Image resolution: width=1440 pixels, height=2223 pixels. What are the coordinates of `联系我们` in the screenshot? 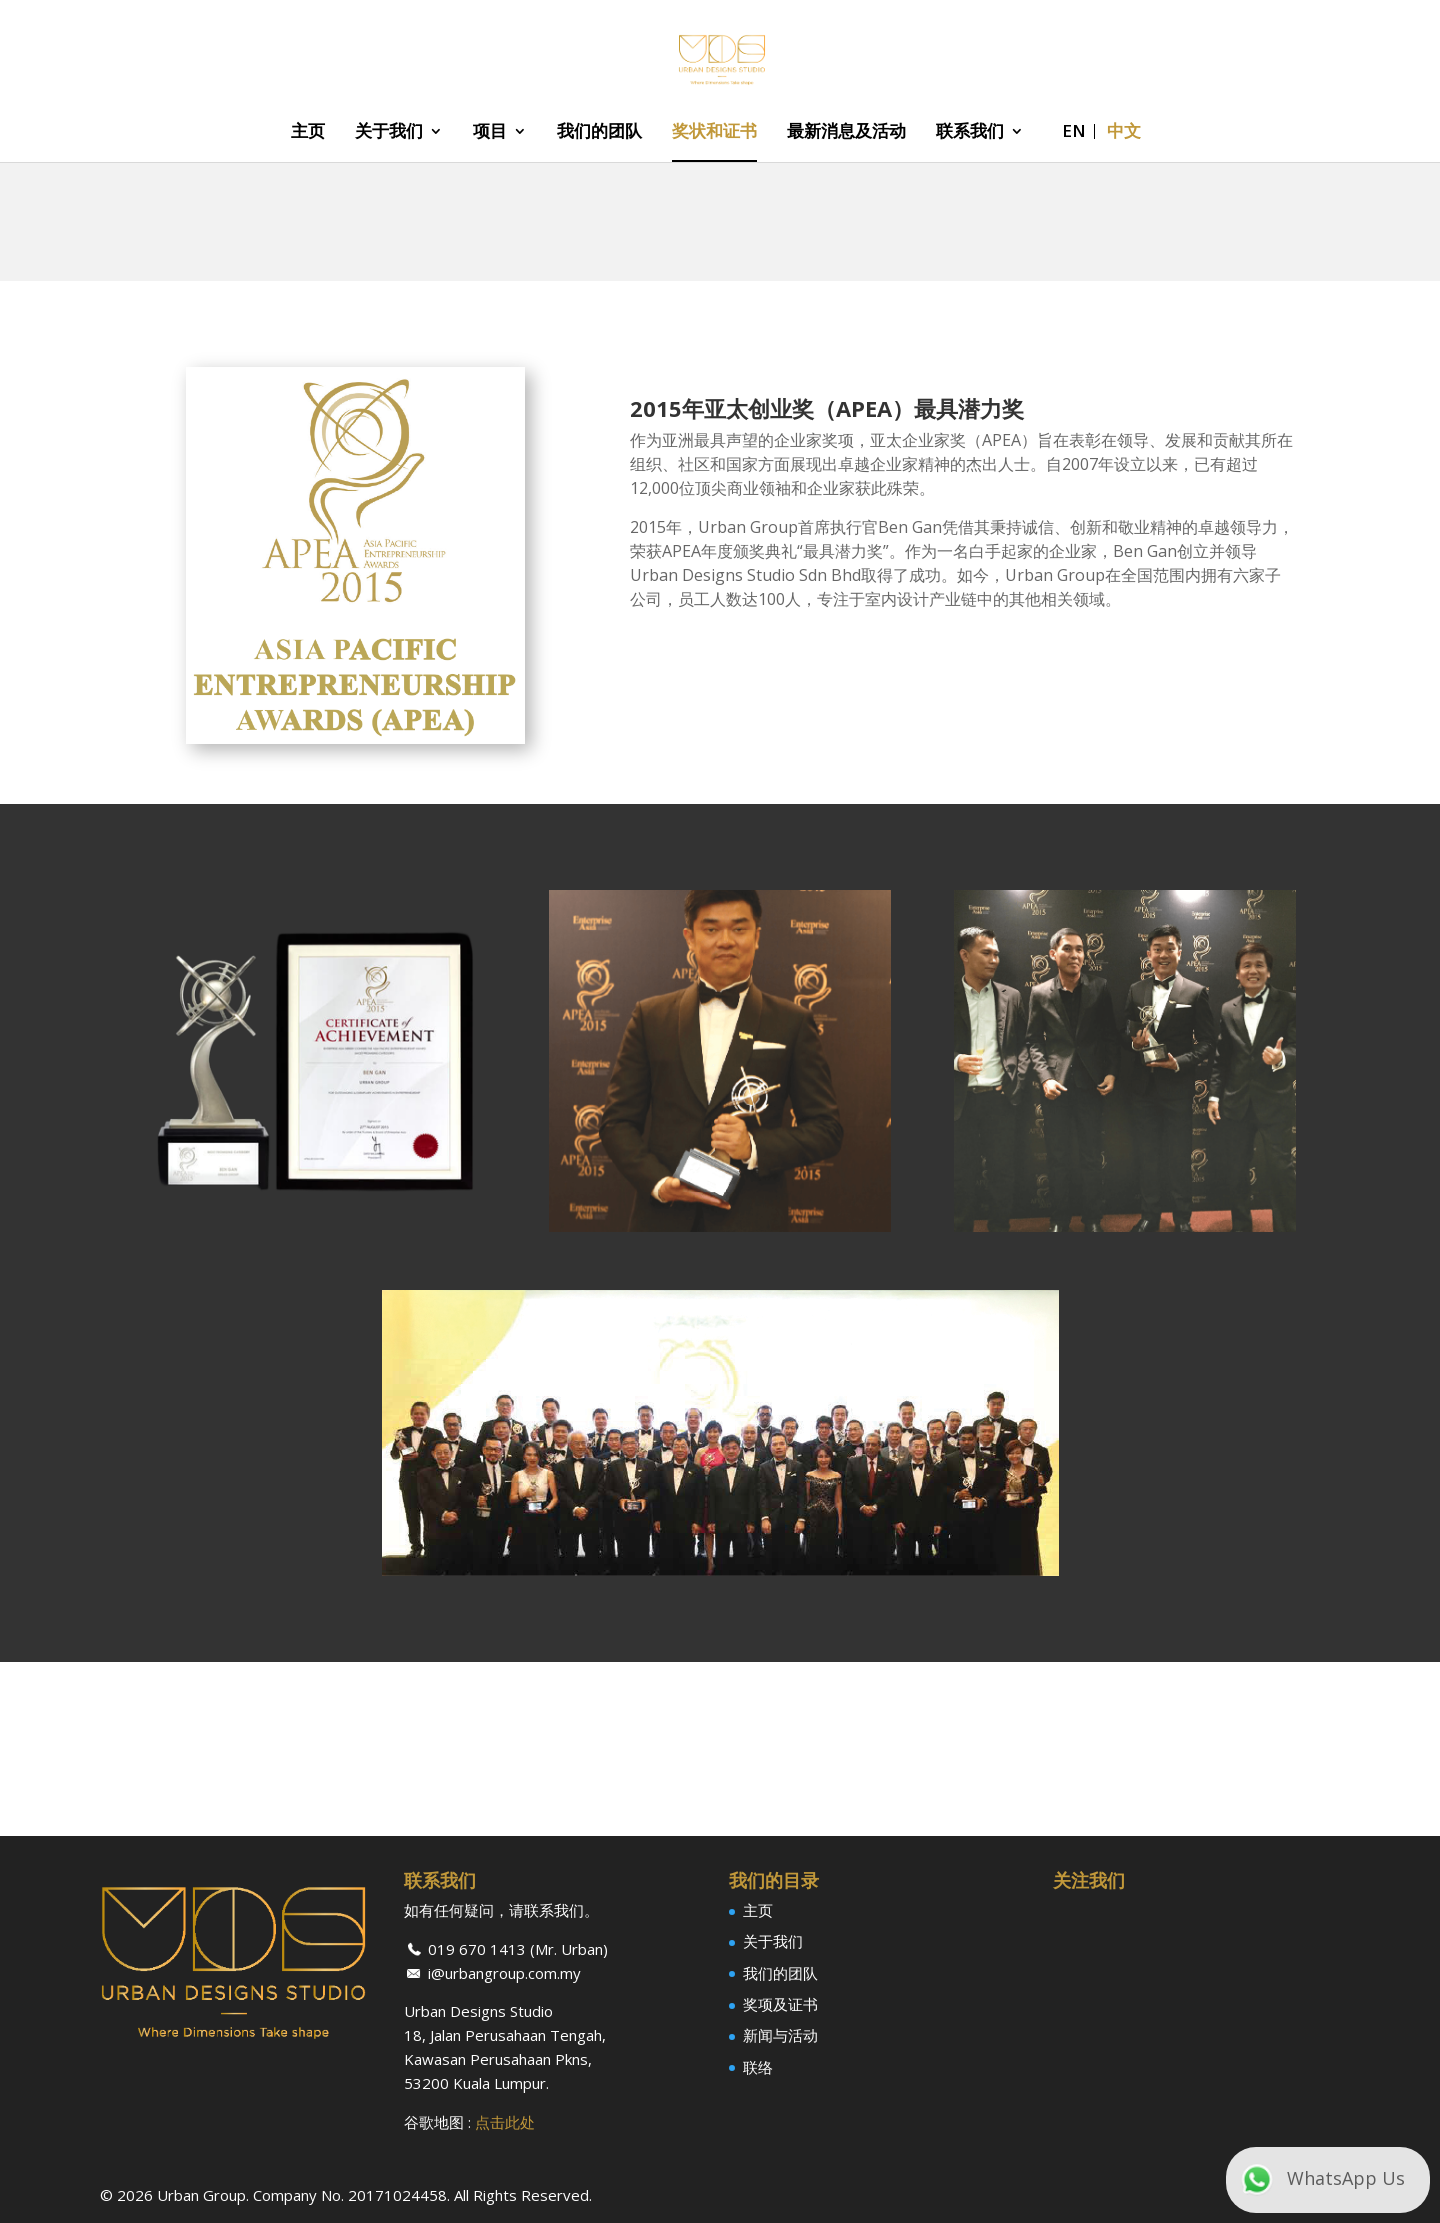 It's located at (970, 133).